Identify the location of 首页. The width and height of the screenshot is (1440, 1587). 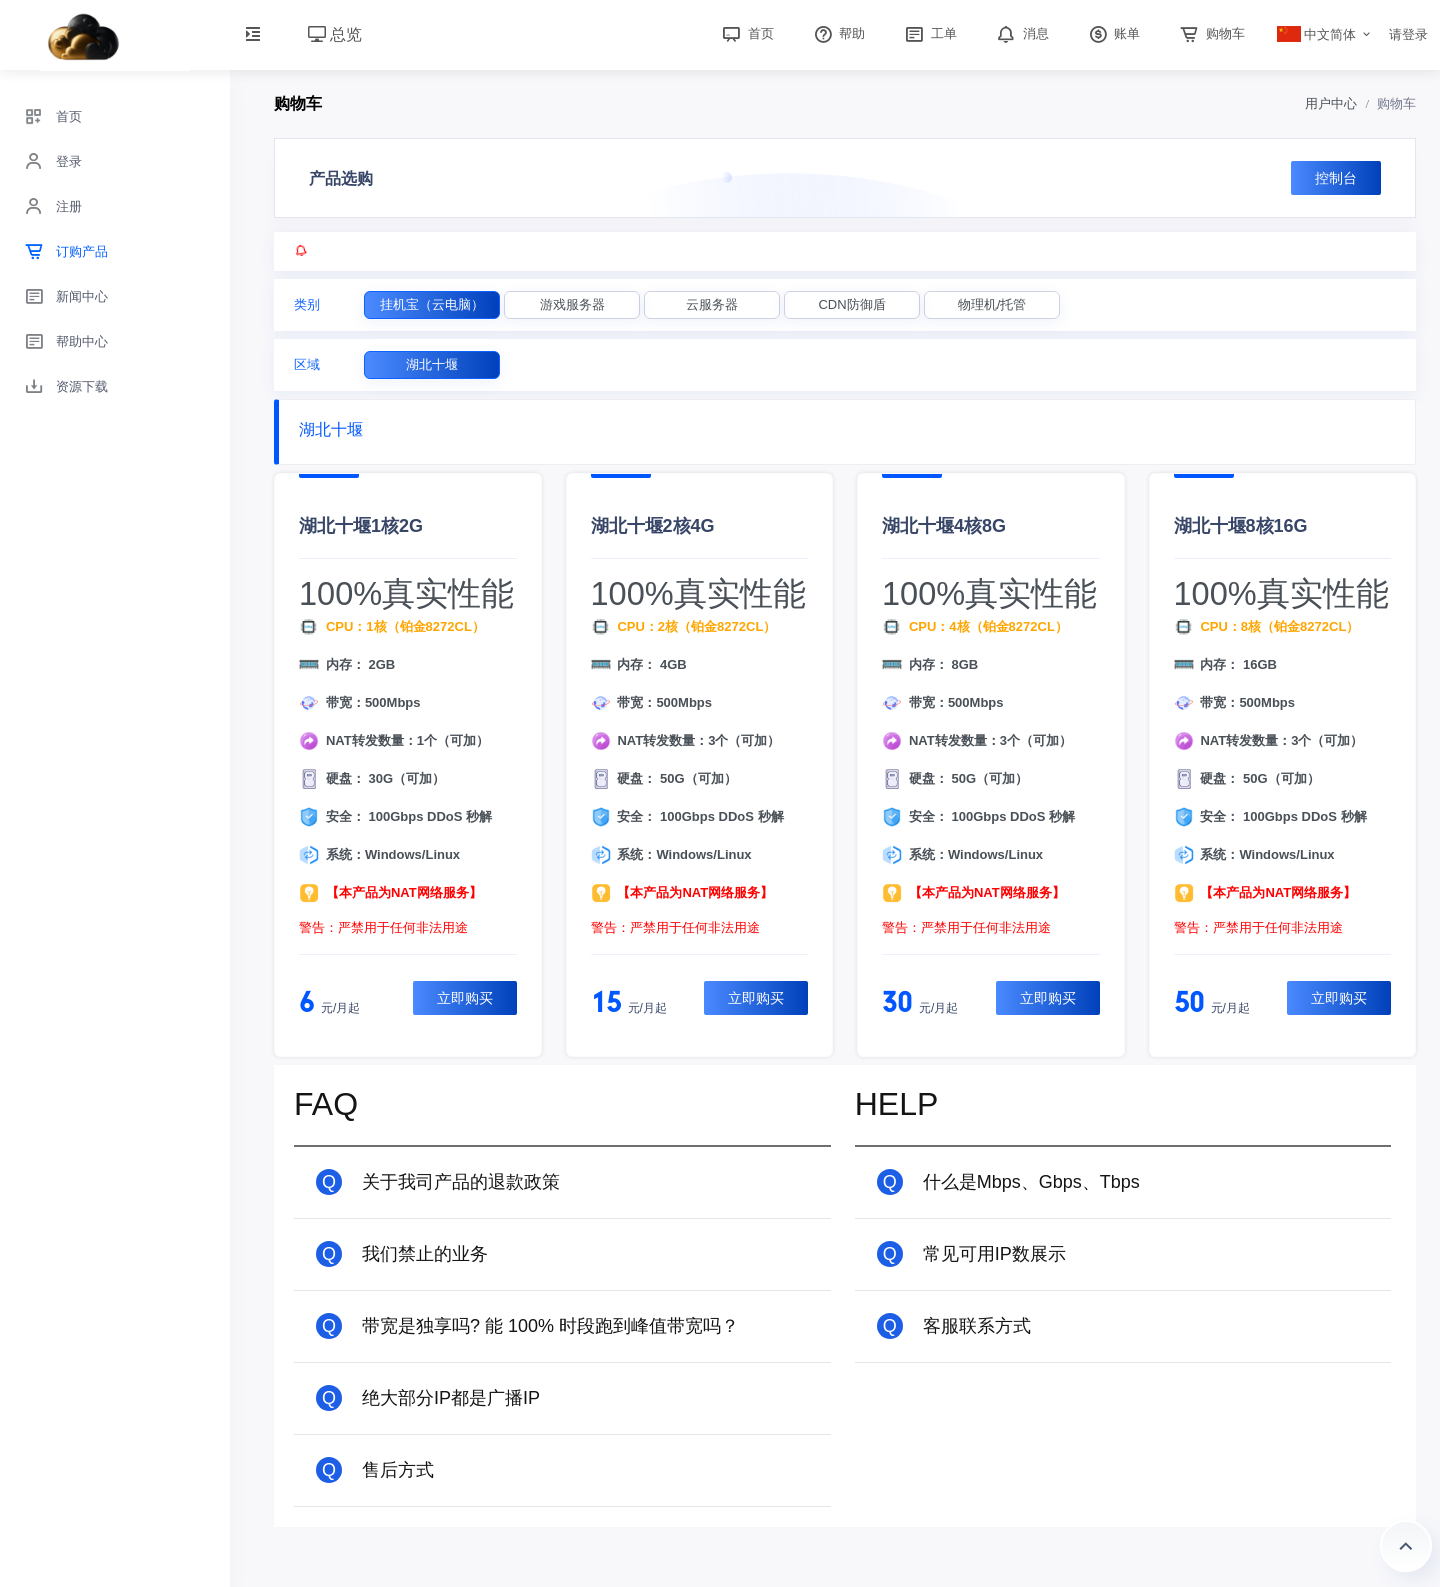
(746, 33).